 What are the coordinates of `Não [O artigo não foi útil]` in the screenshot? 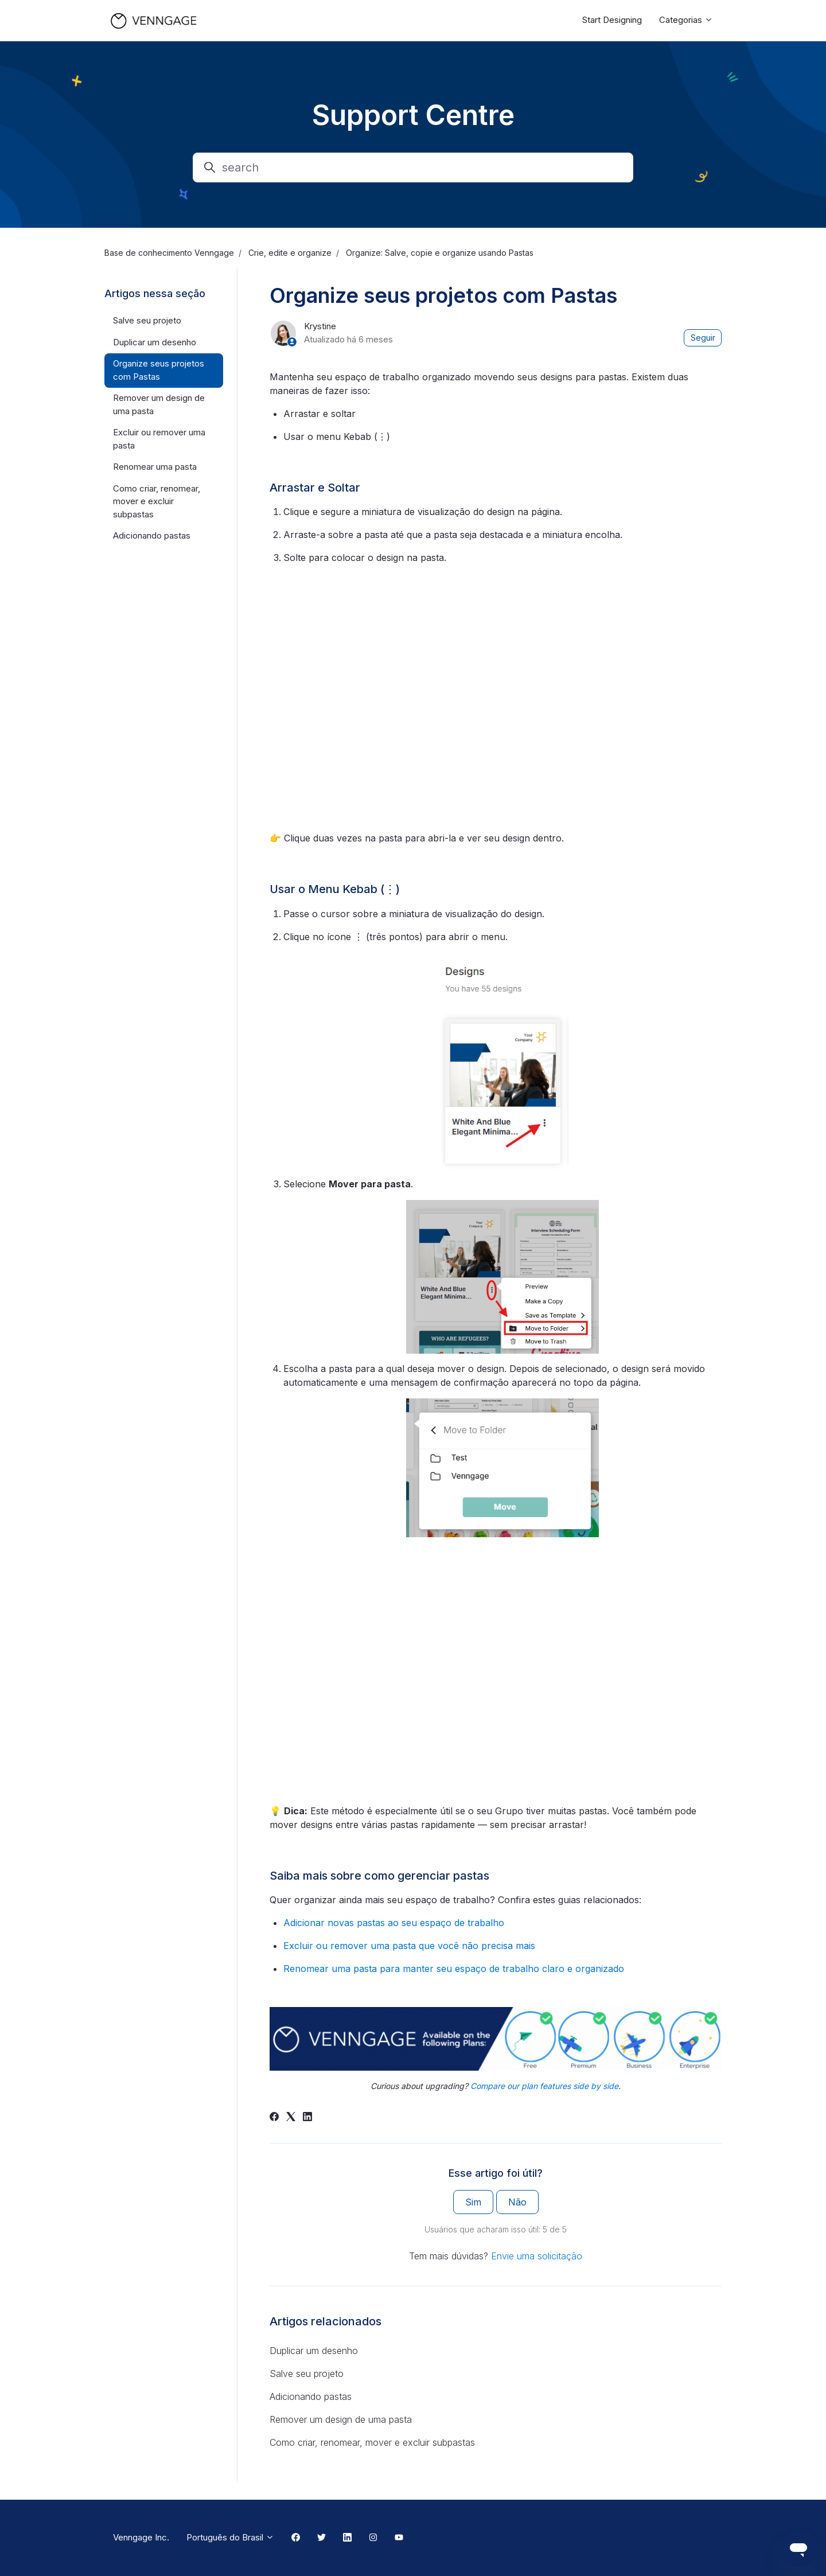 It's located at (517, 2202).